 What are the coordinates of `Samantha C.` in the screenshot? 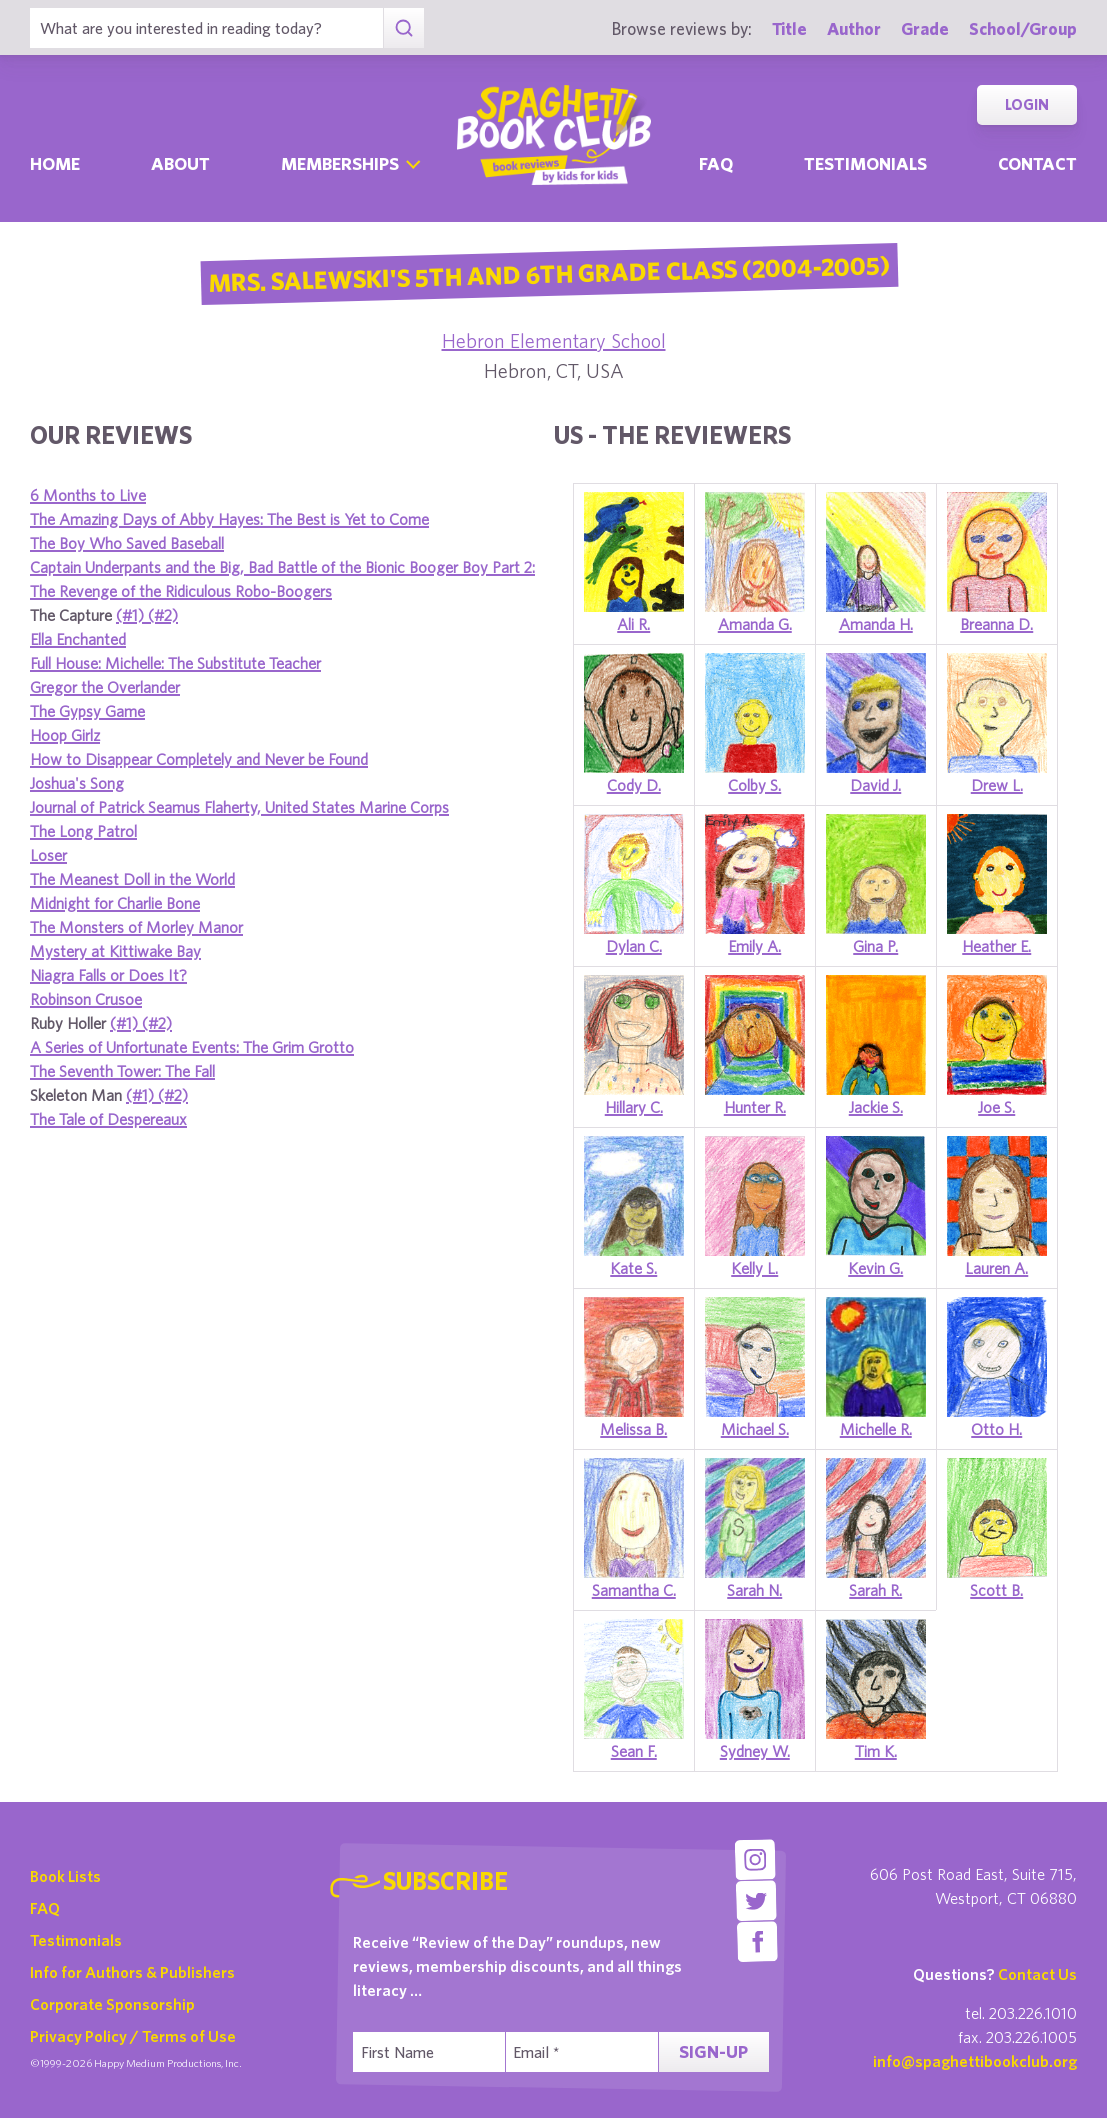 It's located at (634, 1590).